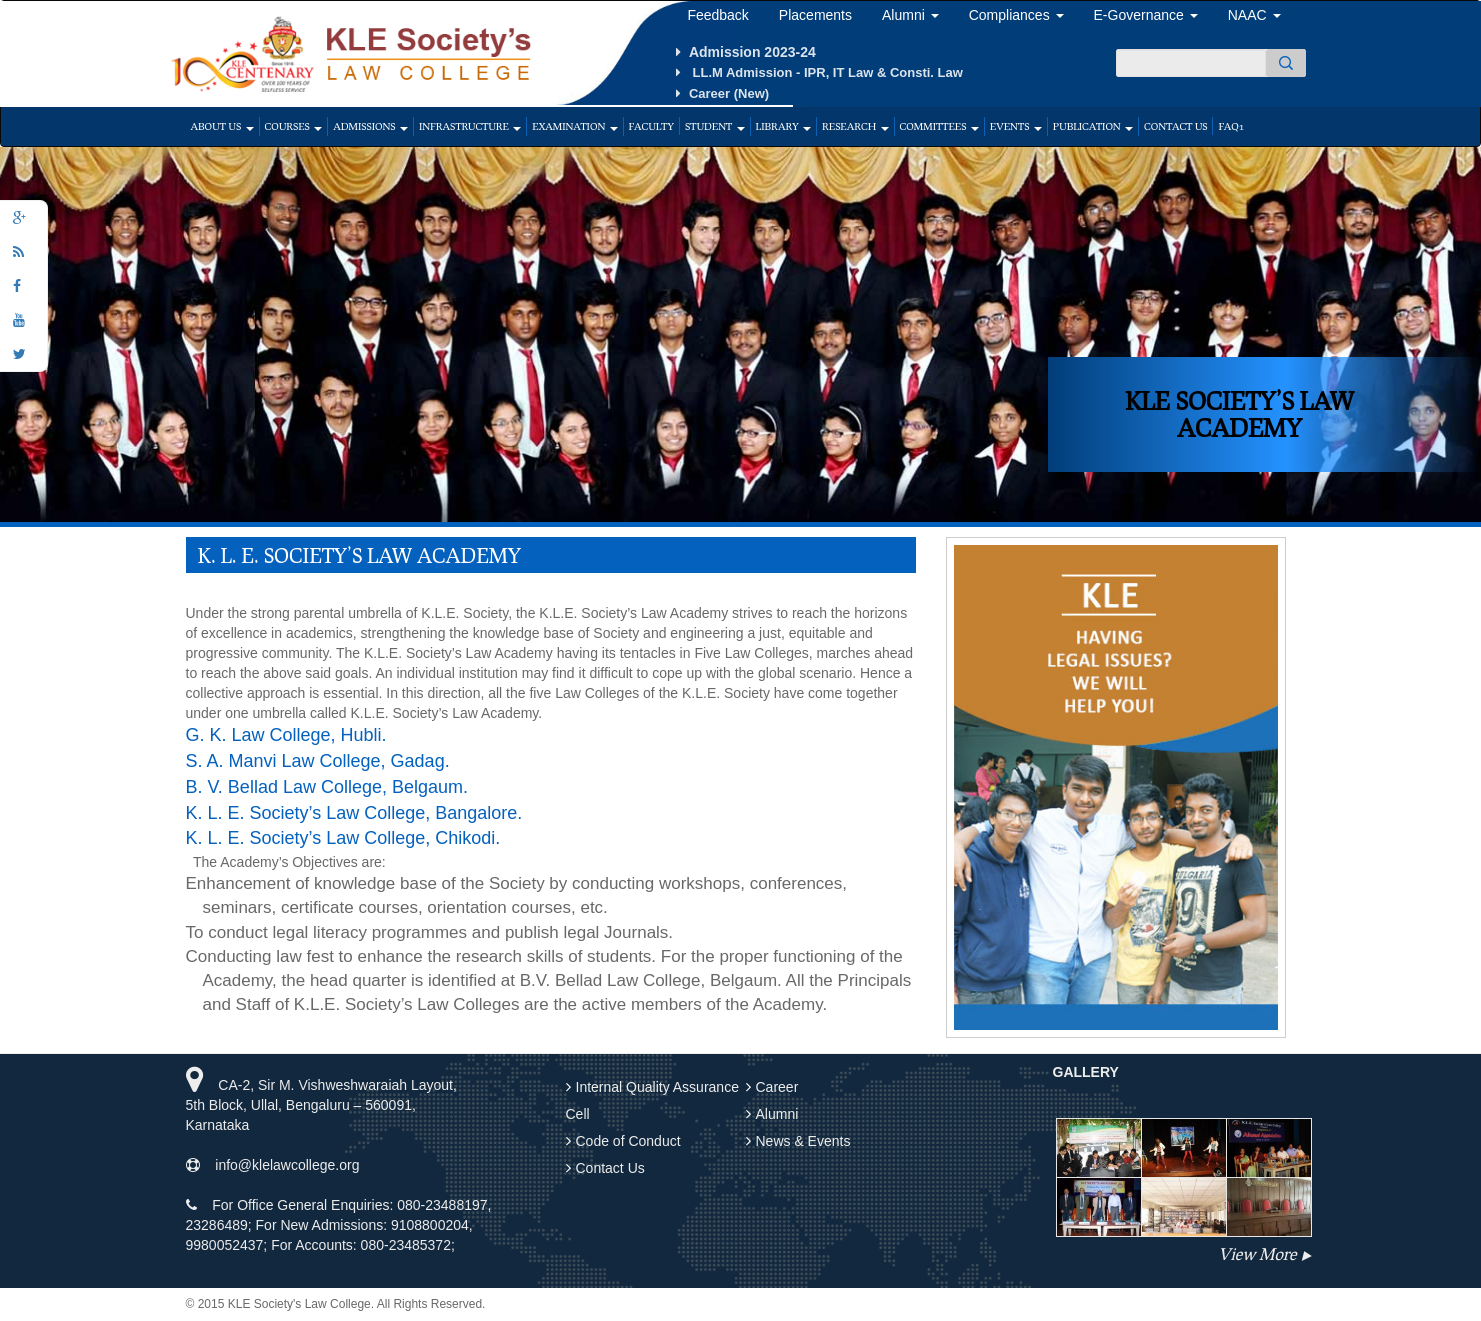  I want to click on Placements, so click(815, 15).